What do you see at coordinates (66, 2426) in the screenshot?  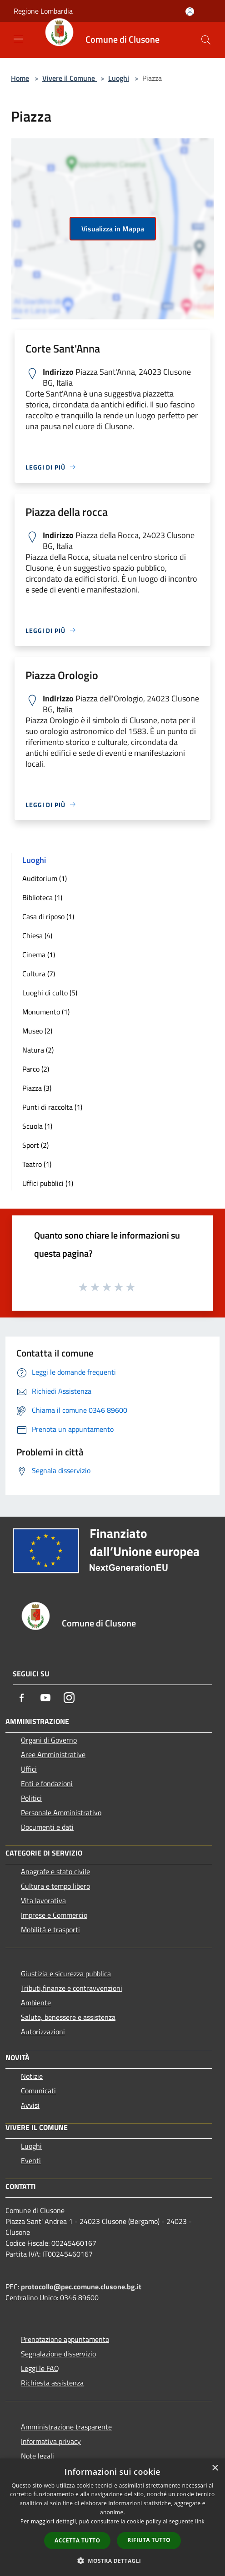 I see `Amministrazione trasparente` at bounding box center [66, 2426].